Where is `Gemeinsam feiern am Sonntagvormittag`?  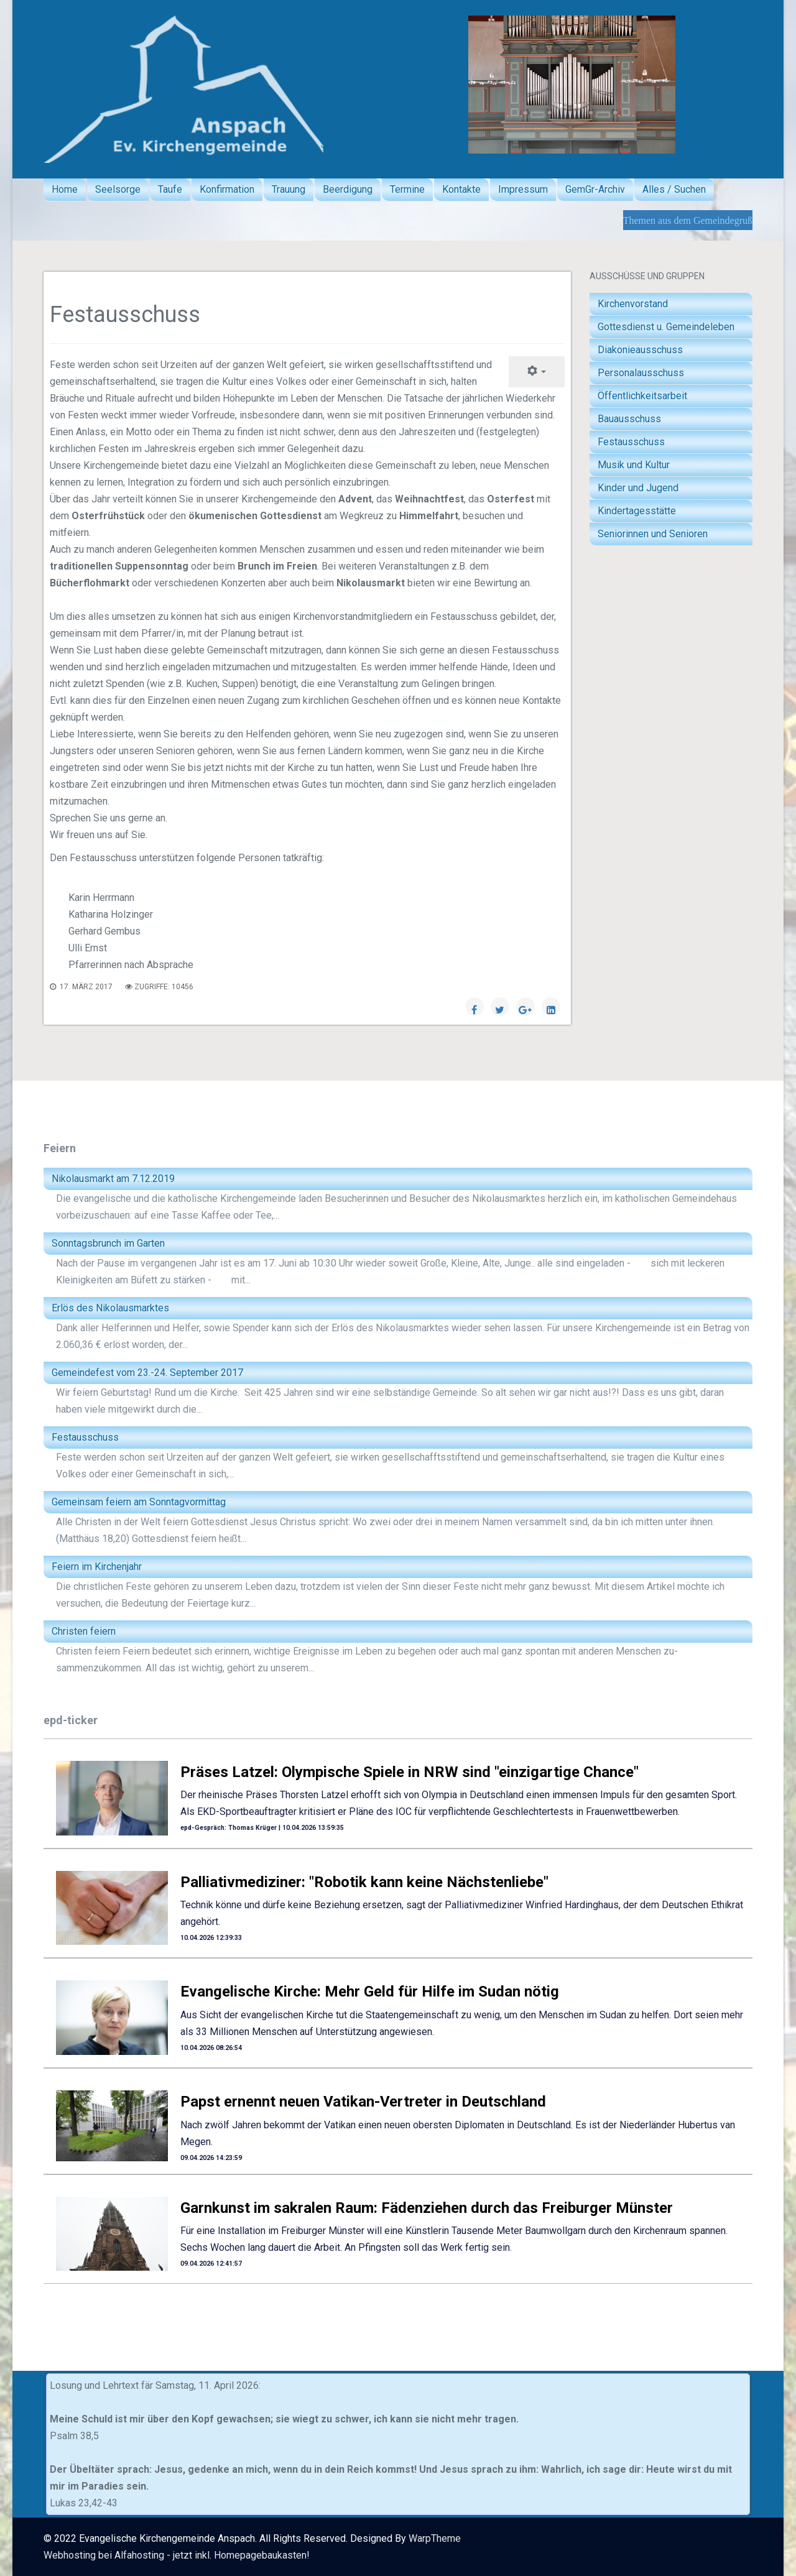 Gemeinsam feiern am Sonntagvormittag is located at coordinates (139, 1502).